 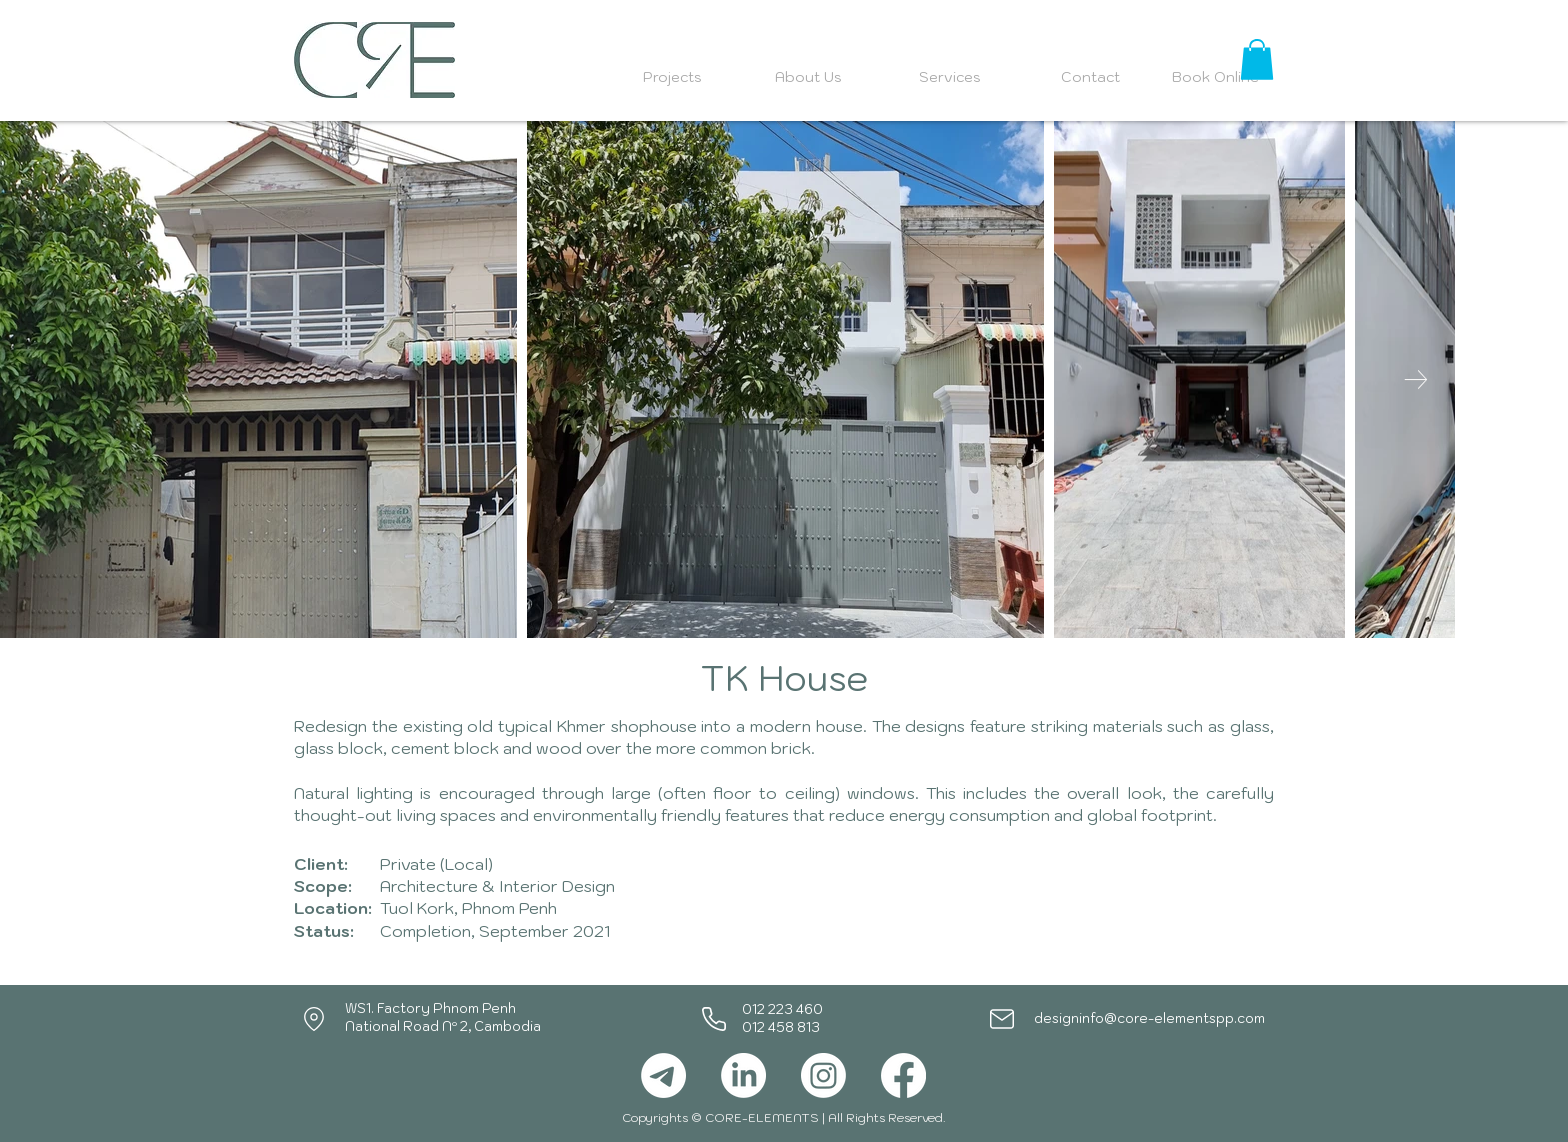 What do you see at coordinates (903, 1075) in the screenshot?
I see `[Facebook]` at bounding box center [903, 1075].